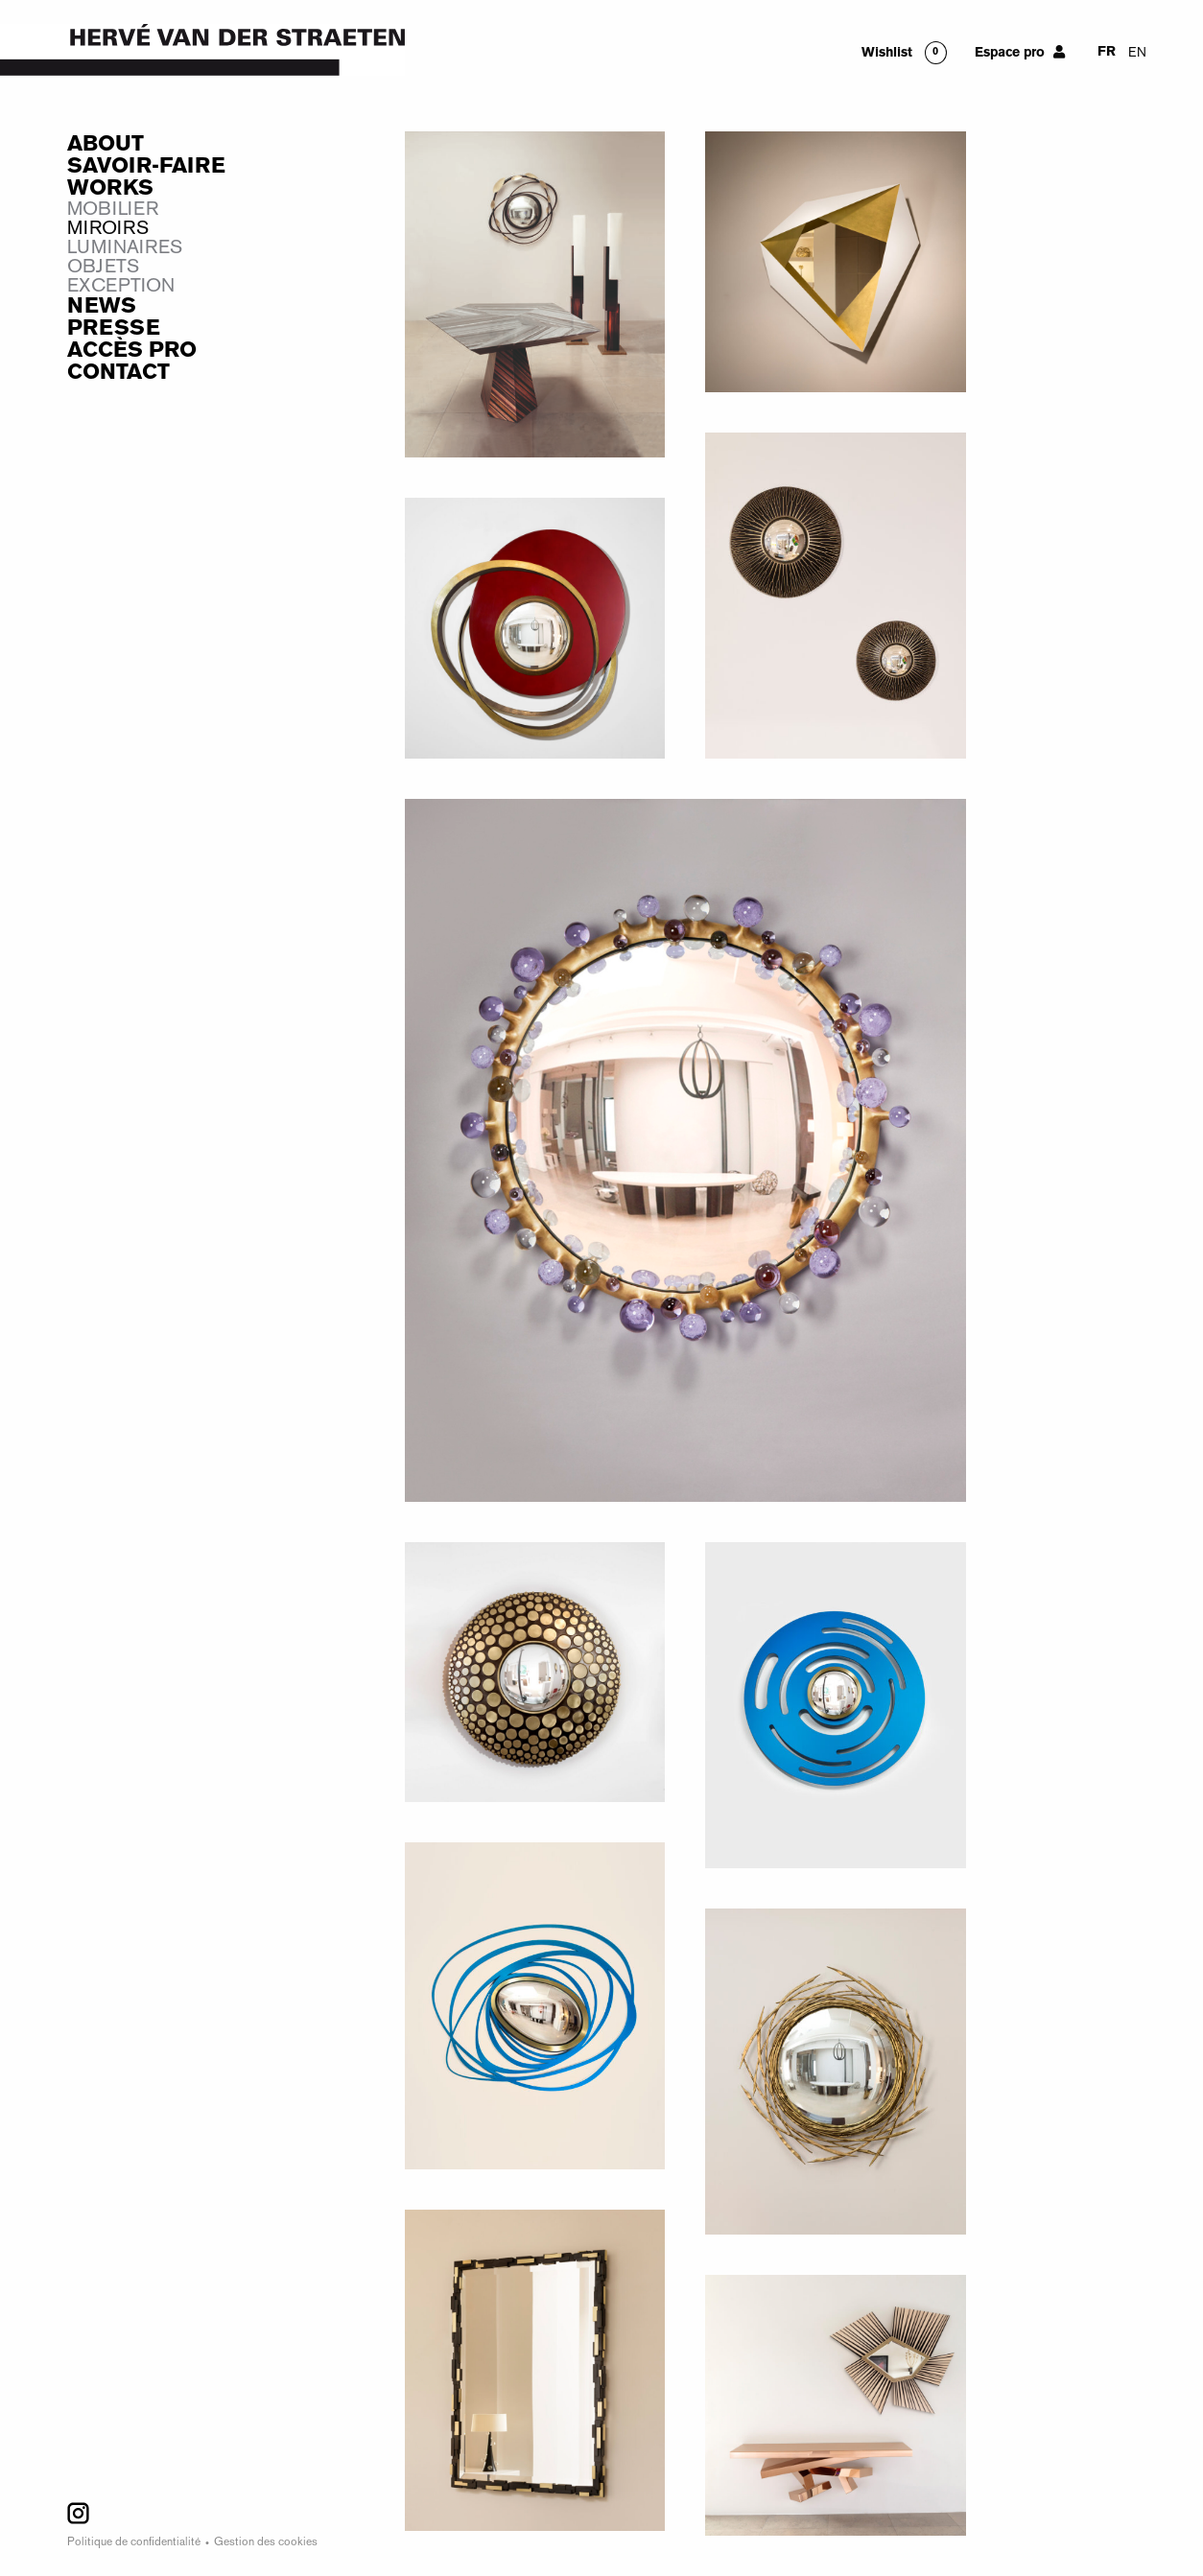 The height and width of the screenshot is (2576, 1203). What do you see at coordinates (146, 166) in the screenshot?
I see `Savoir-faire` at bounding box center [146, 166].